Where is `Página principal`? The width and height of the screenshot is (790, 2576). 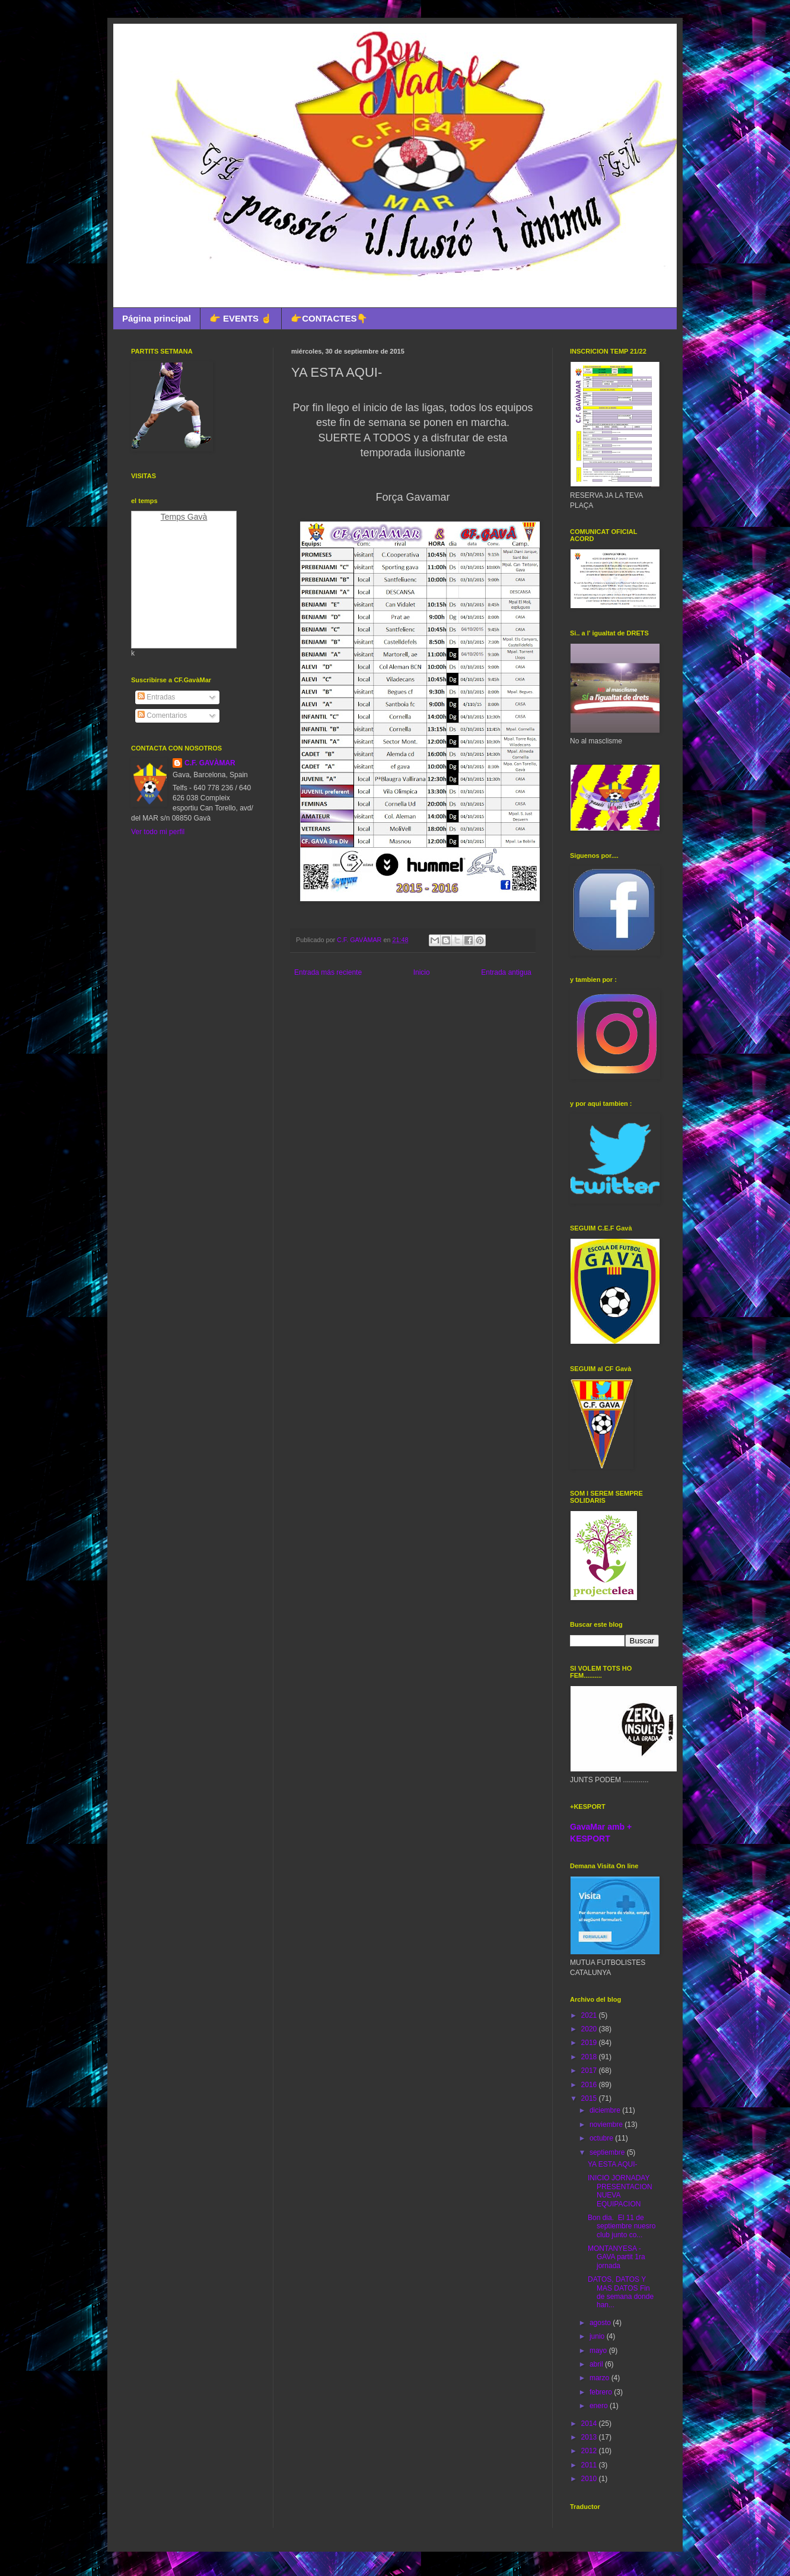 Página principal is located at coordinates (156, 318).